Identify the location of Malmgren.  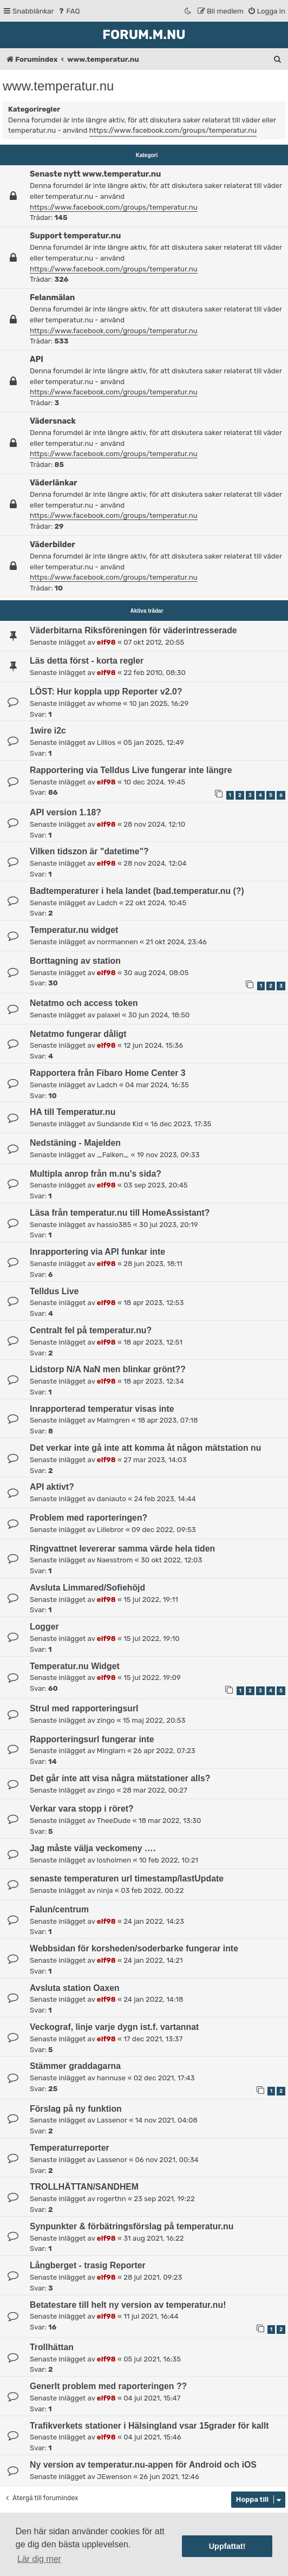
(113, 1420).